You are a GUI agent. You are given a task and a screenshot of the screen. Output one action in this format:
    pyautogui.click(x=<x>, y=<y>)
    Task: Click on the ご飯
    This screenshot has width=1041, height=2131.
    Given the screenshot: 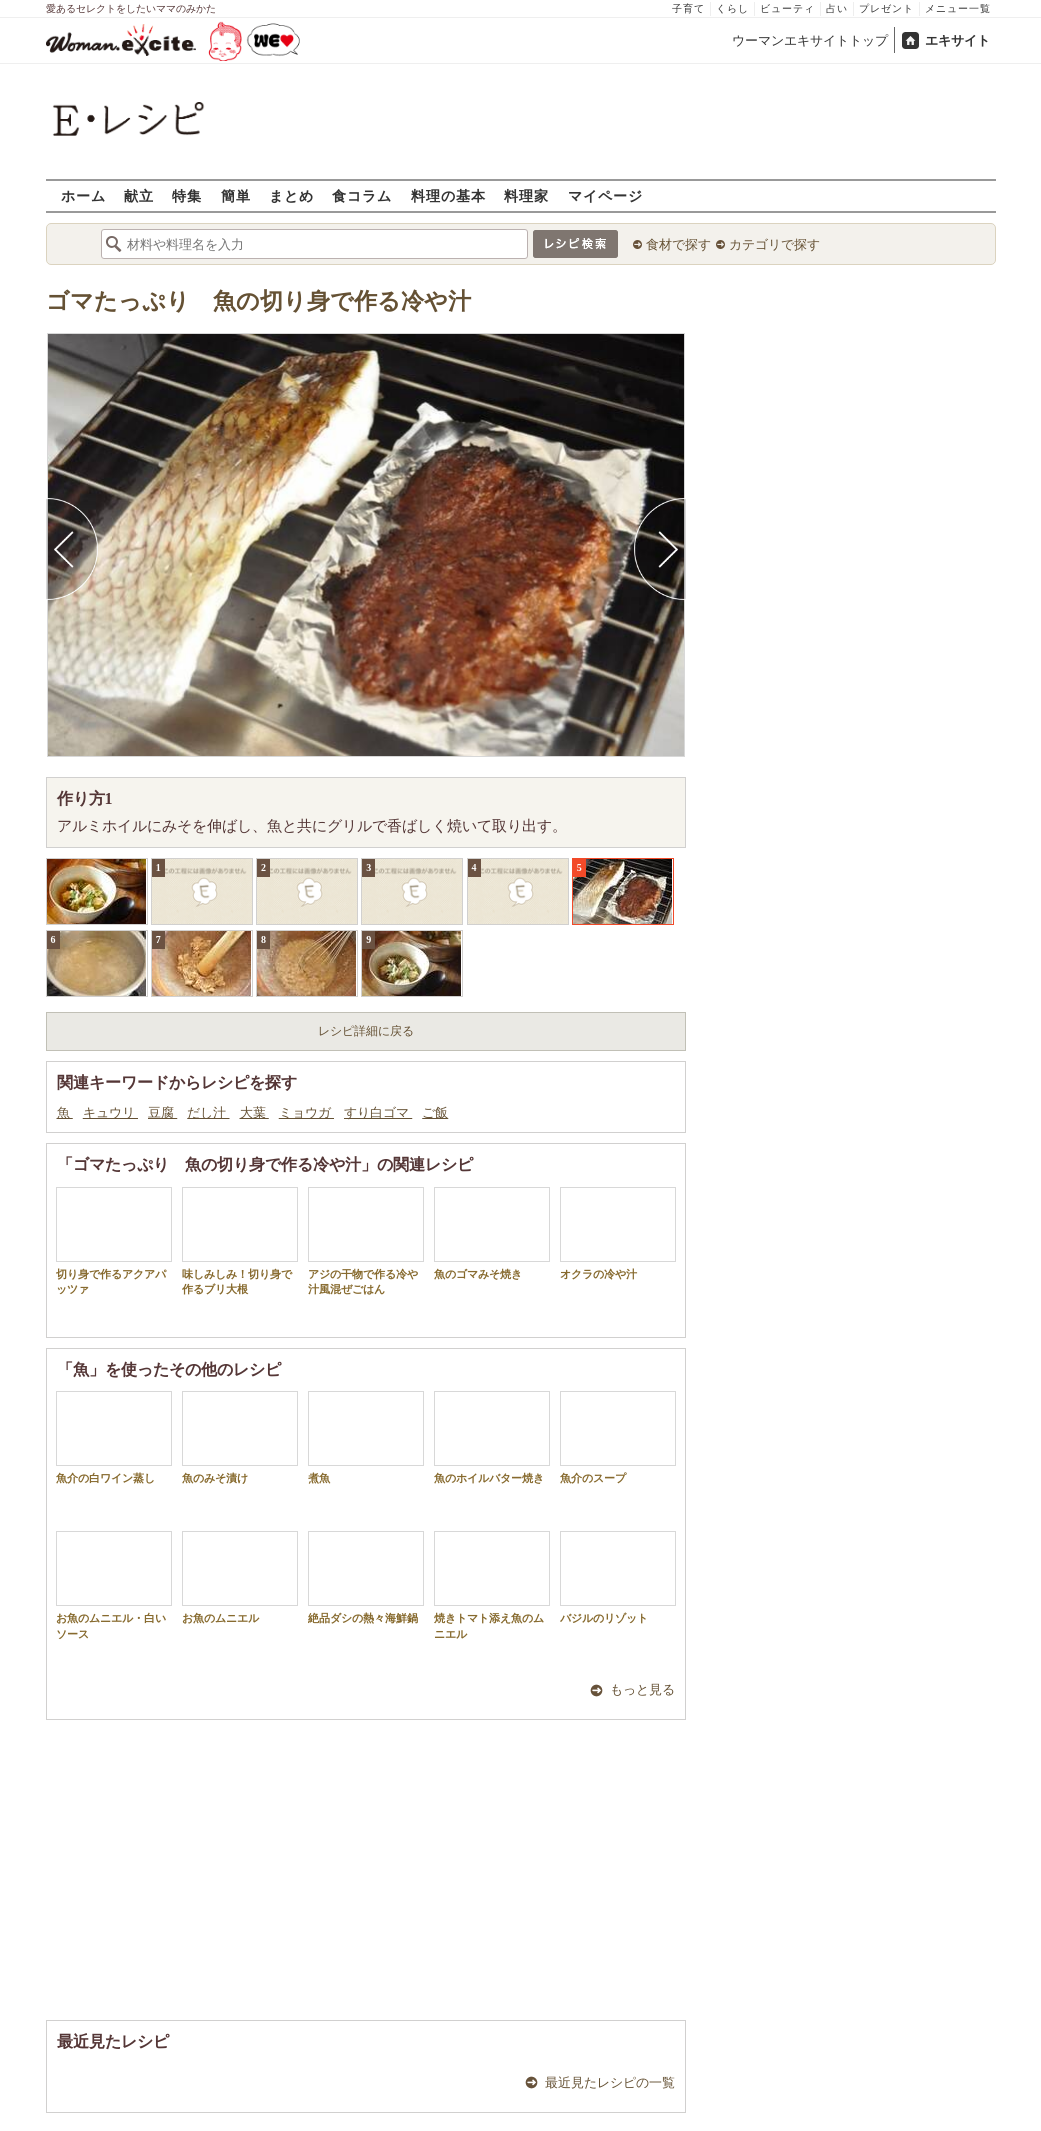 What is the action you would take?
    pyautogui.click(x=435, y=1112)
    